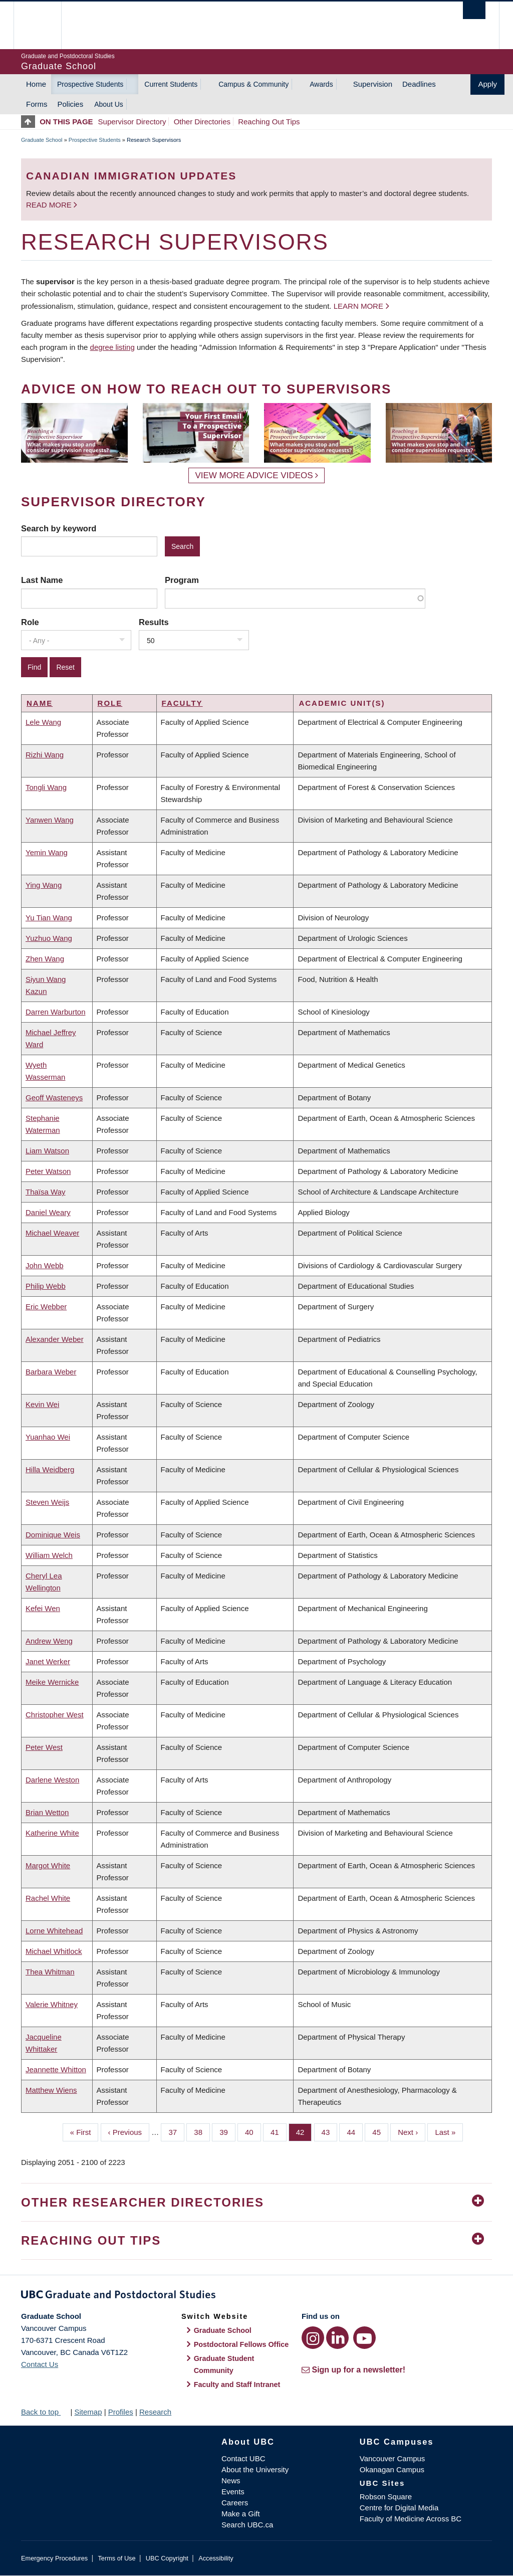 The image size is (513, 2576). I want to click on Liam Watson, so click(47, 1150).